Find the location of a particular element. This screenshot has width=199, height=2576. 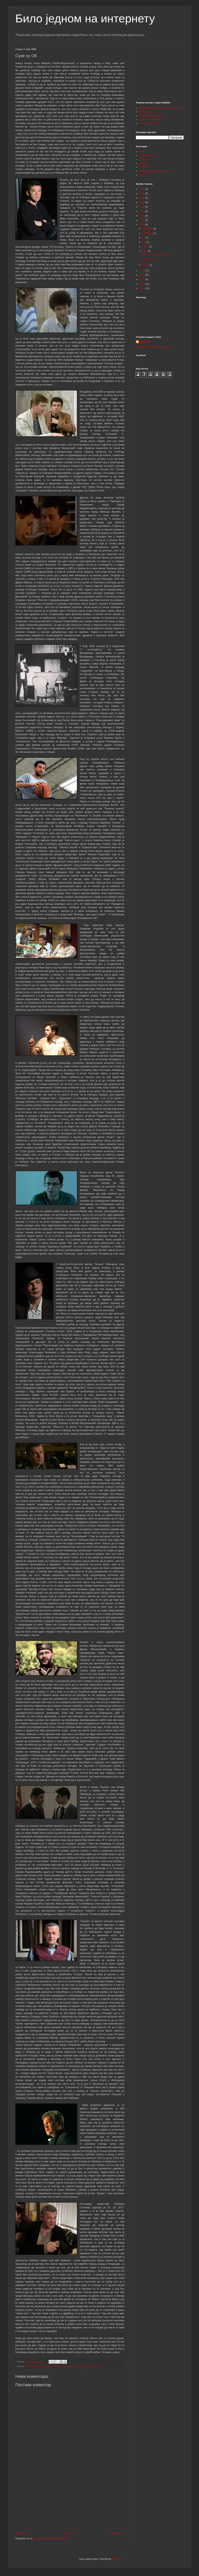

2023 is located at coordinates (142, 202).